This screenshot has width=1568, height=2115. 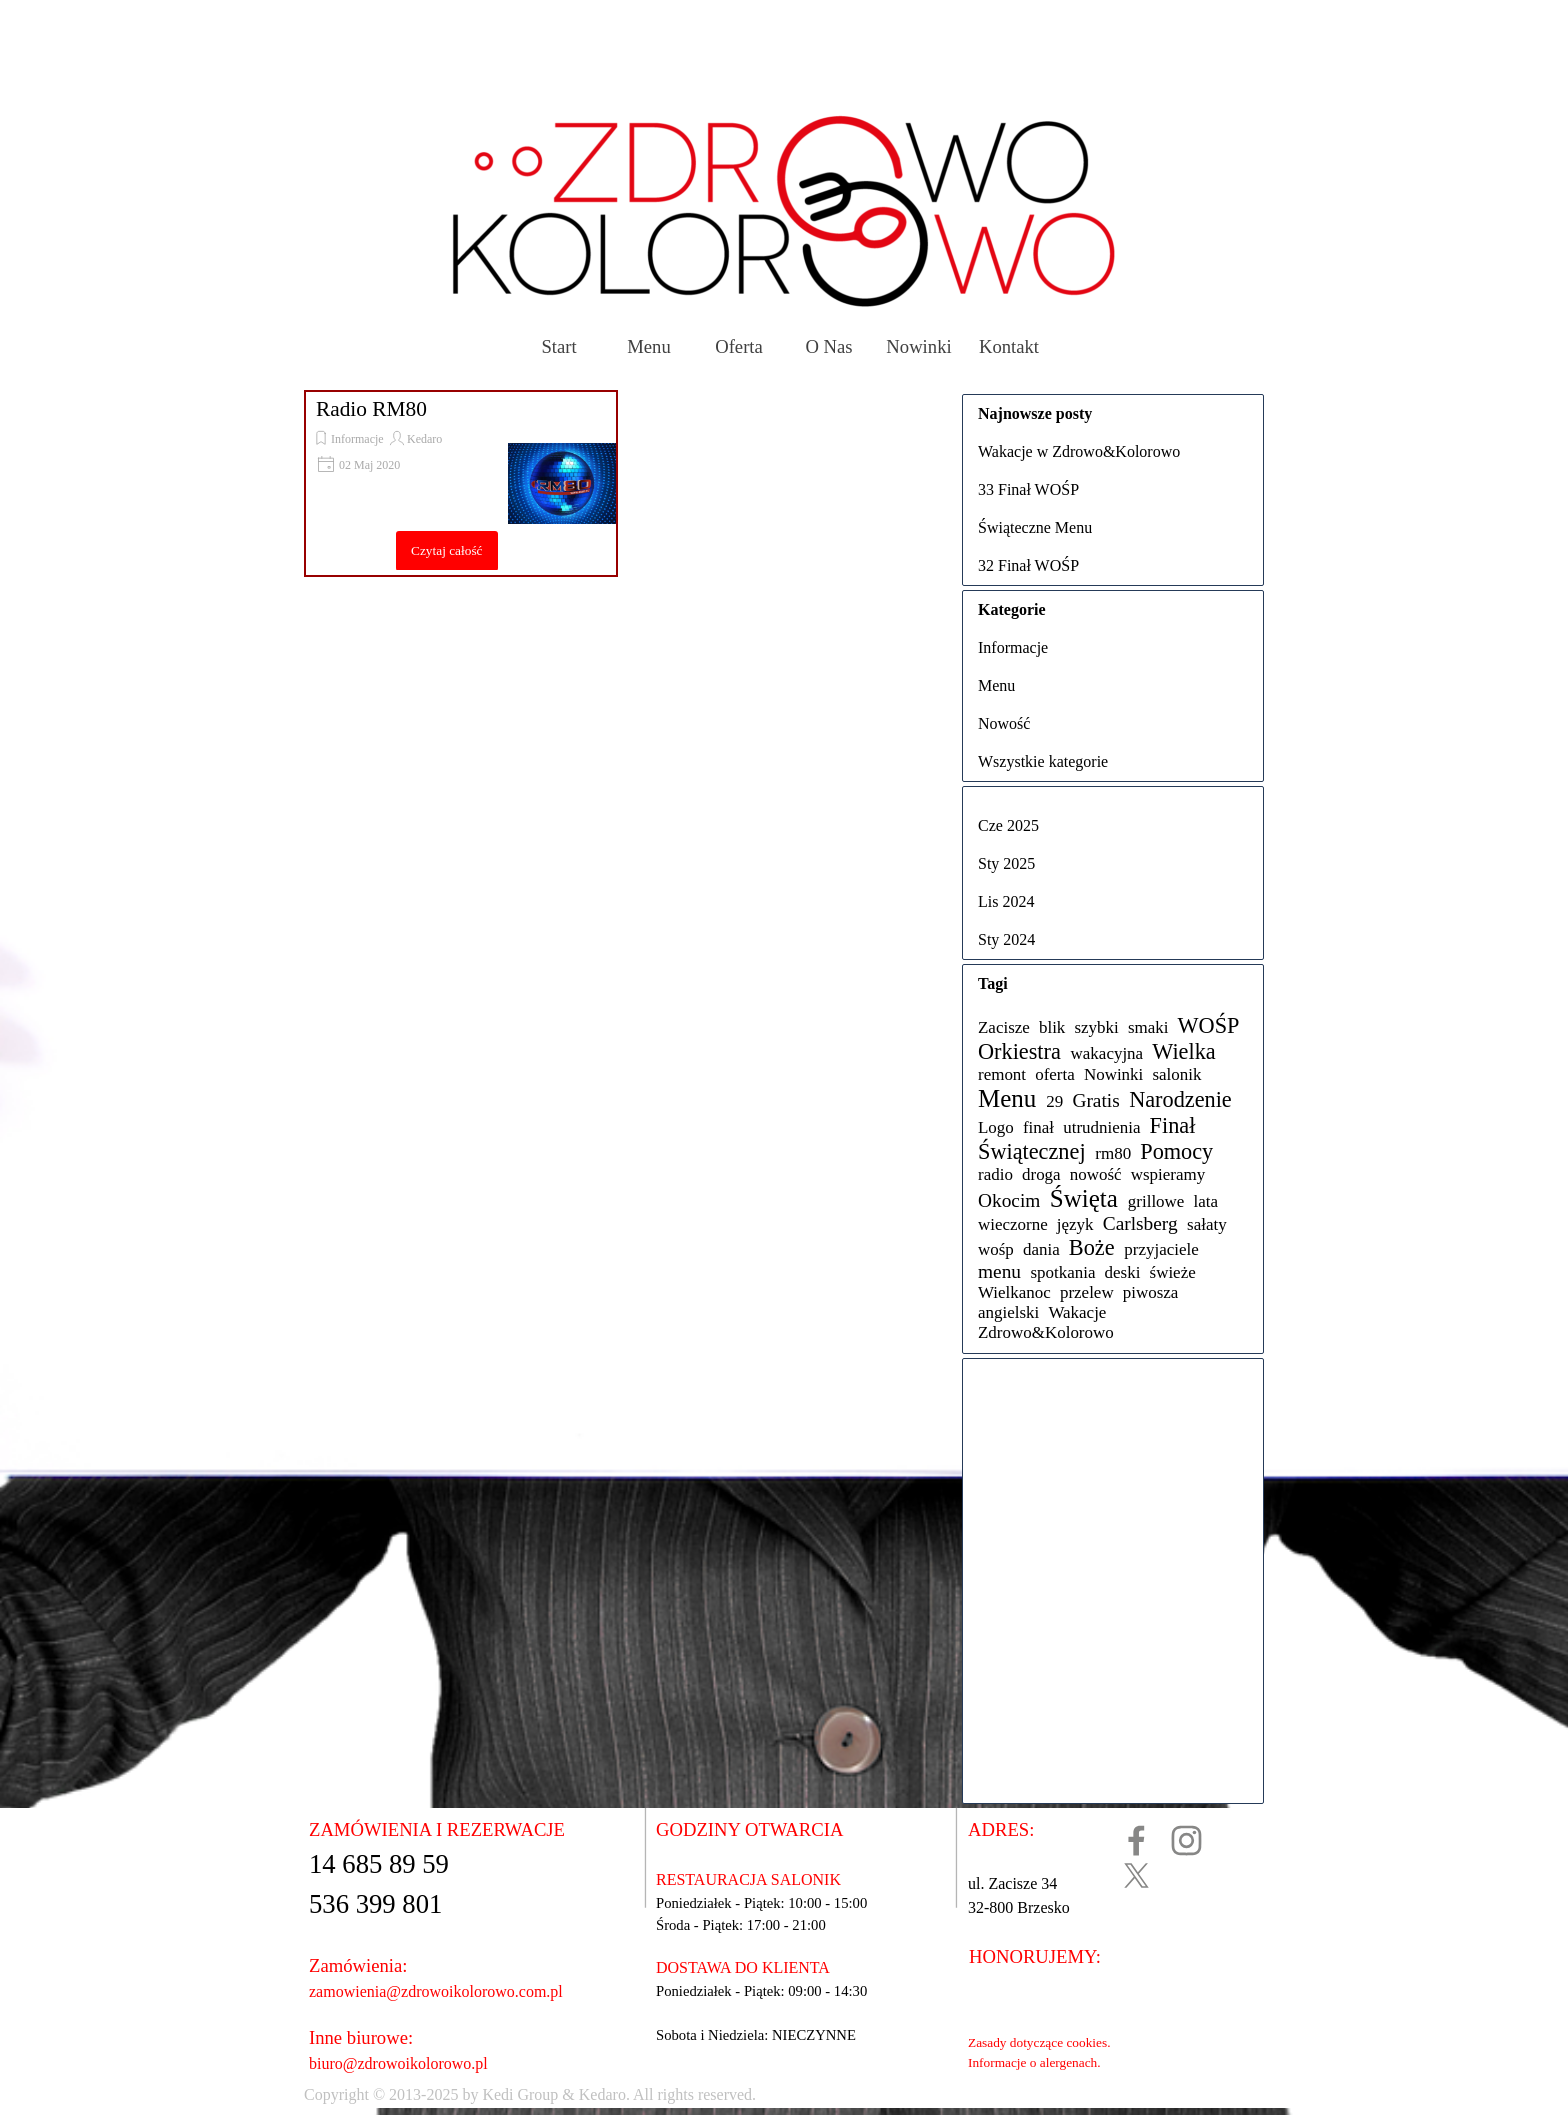 What do you see at coordinates (1176, 1151) in the screenshot?
I see `Pomocy` at bounding box center [1176, 1151].